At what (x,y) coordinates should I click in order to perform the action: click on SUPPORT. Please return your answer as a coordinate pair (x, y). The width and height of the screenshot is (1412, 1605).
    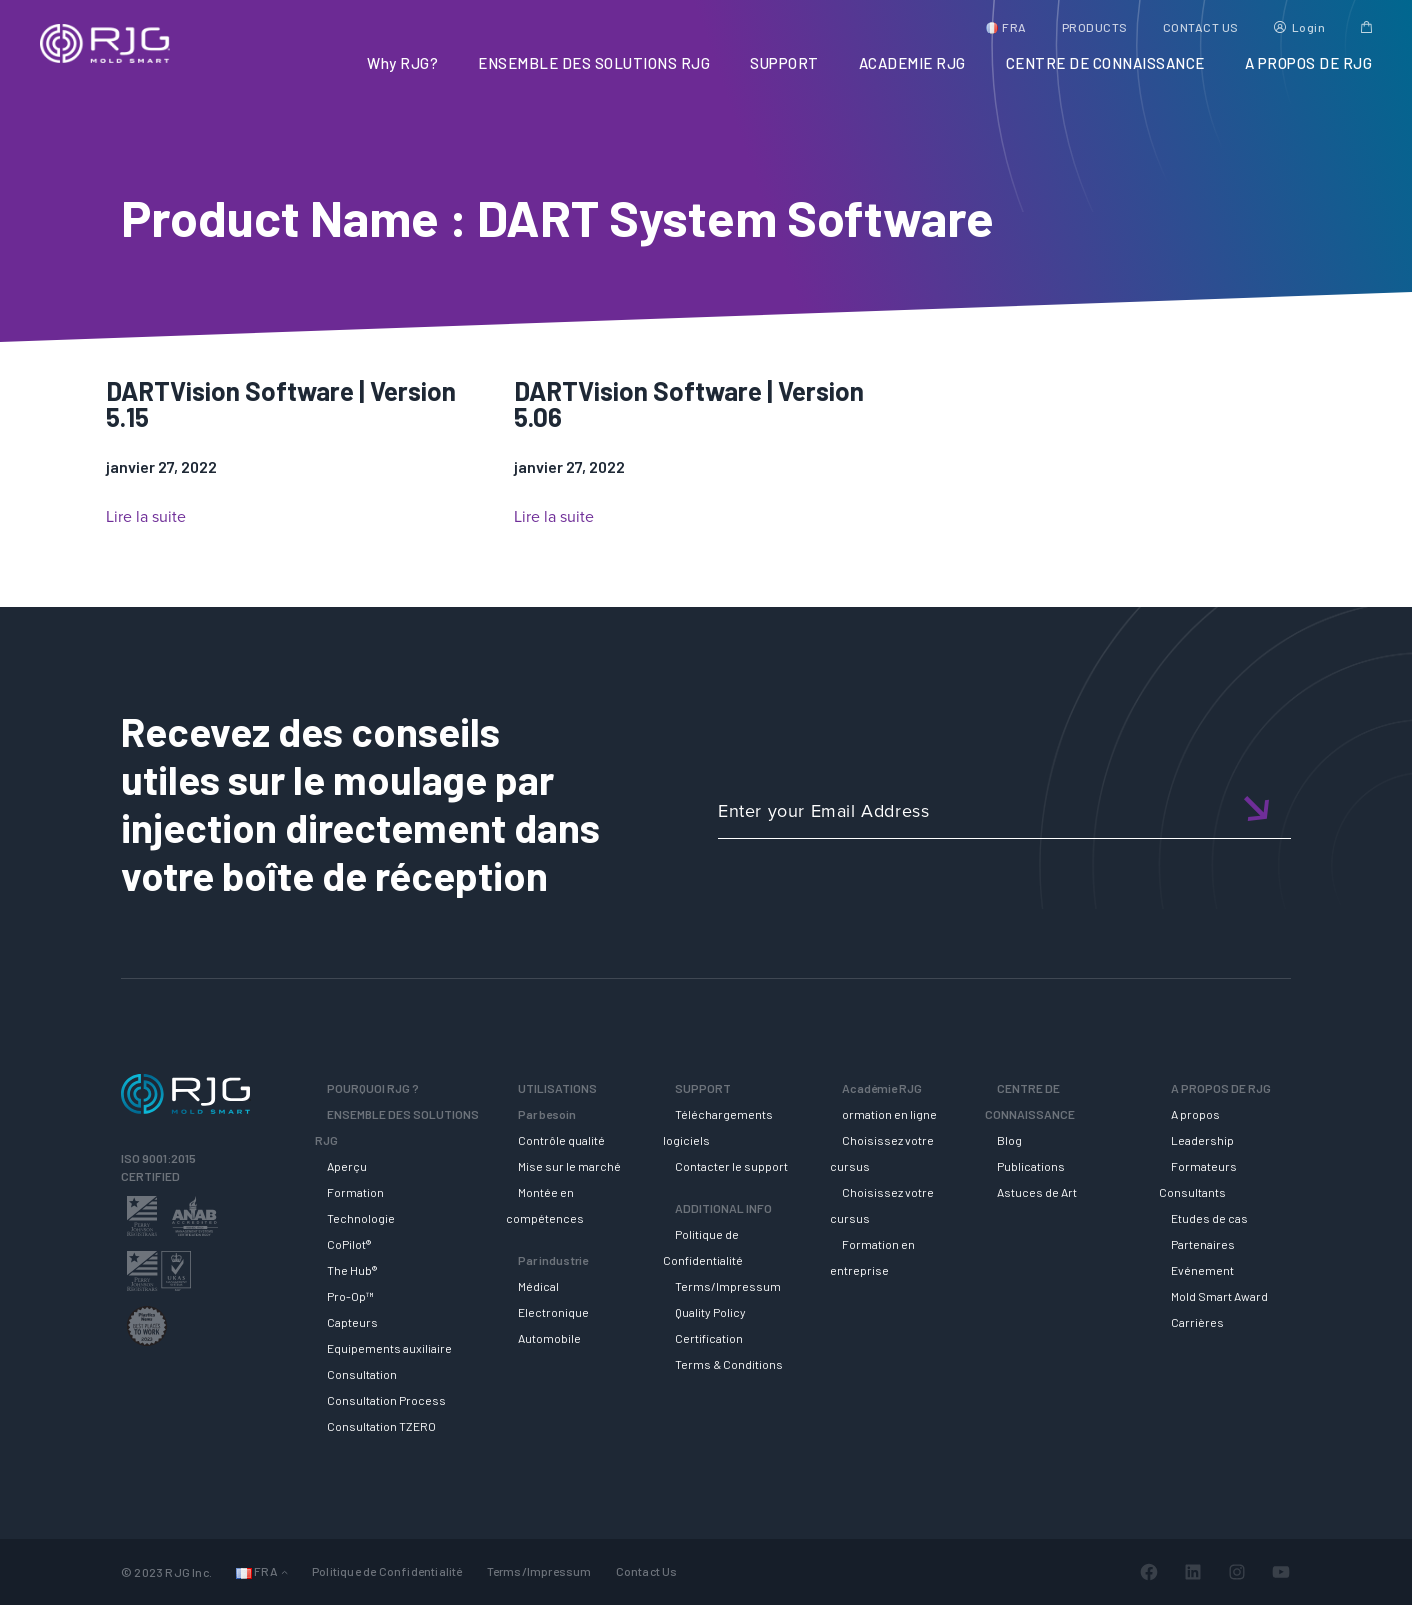
    Looking at the image, I should click on (784, 63).